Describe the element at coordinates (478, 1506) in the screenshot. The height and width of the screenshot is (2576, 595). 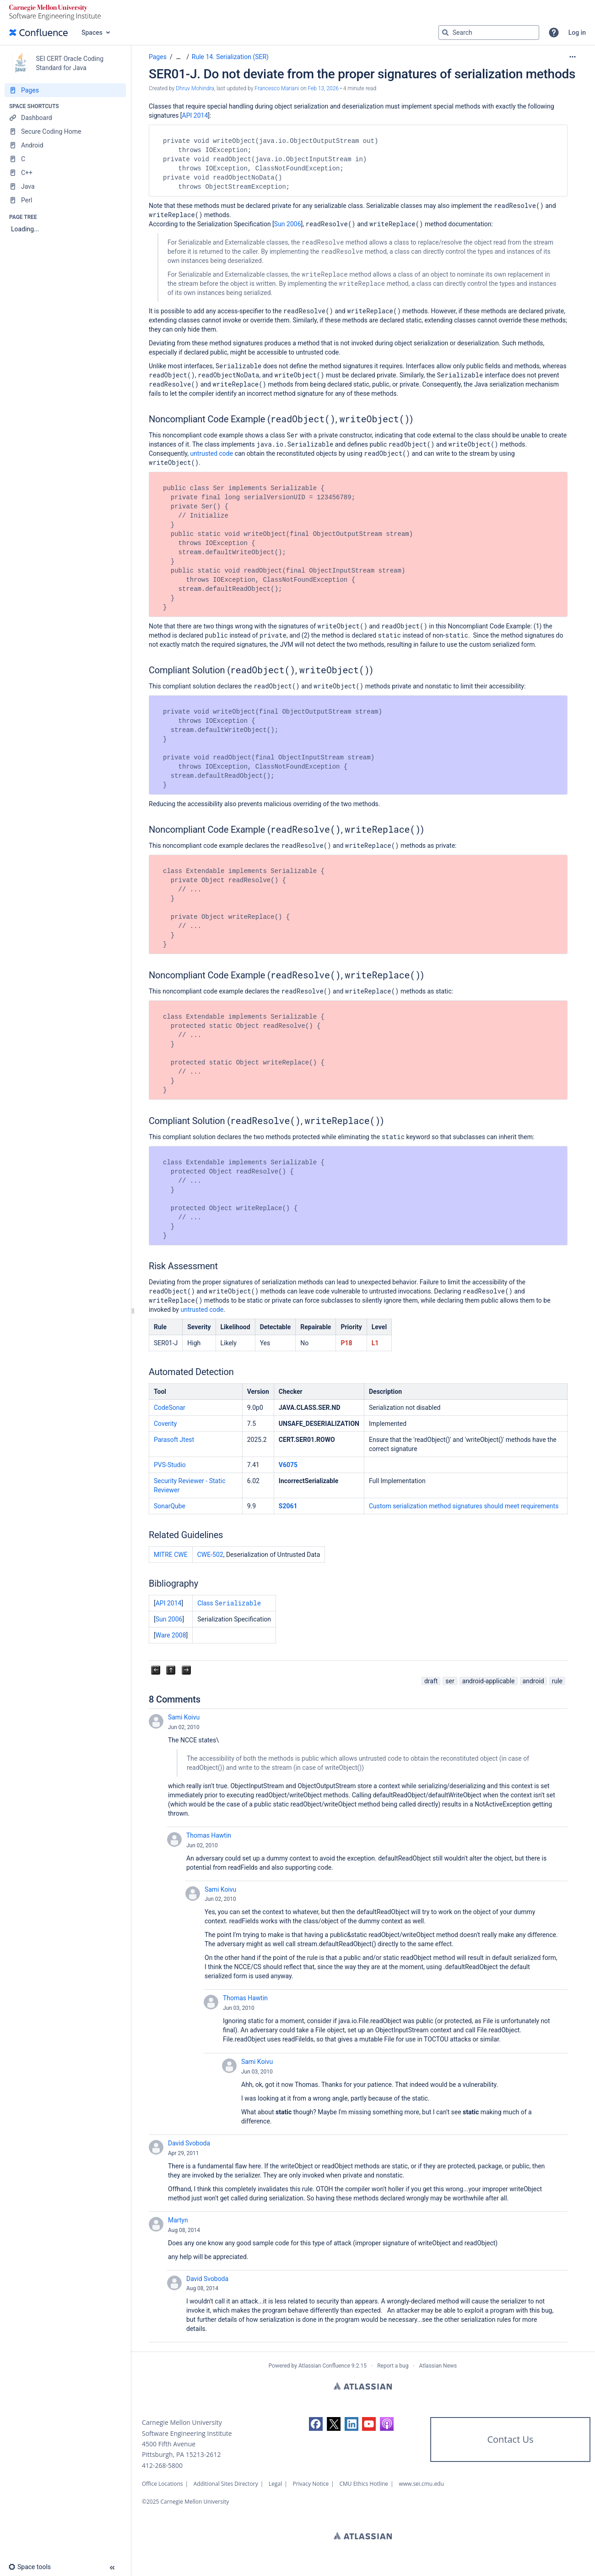
I see `res` at that location.